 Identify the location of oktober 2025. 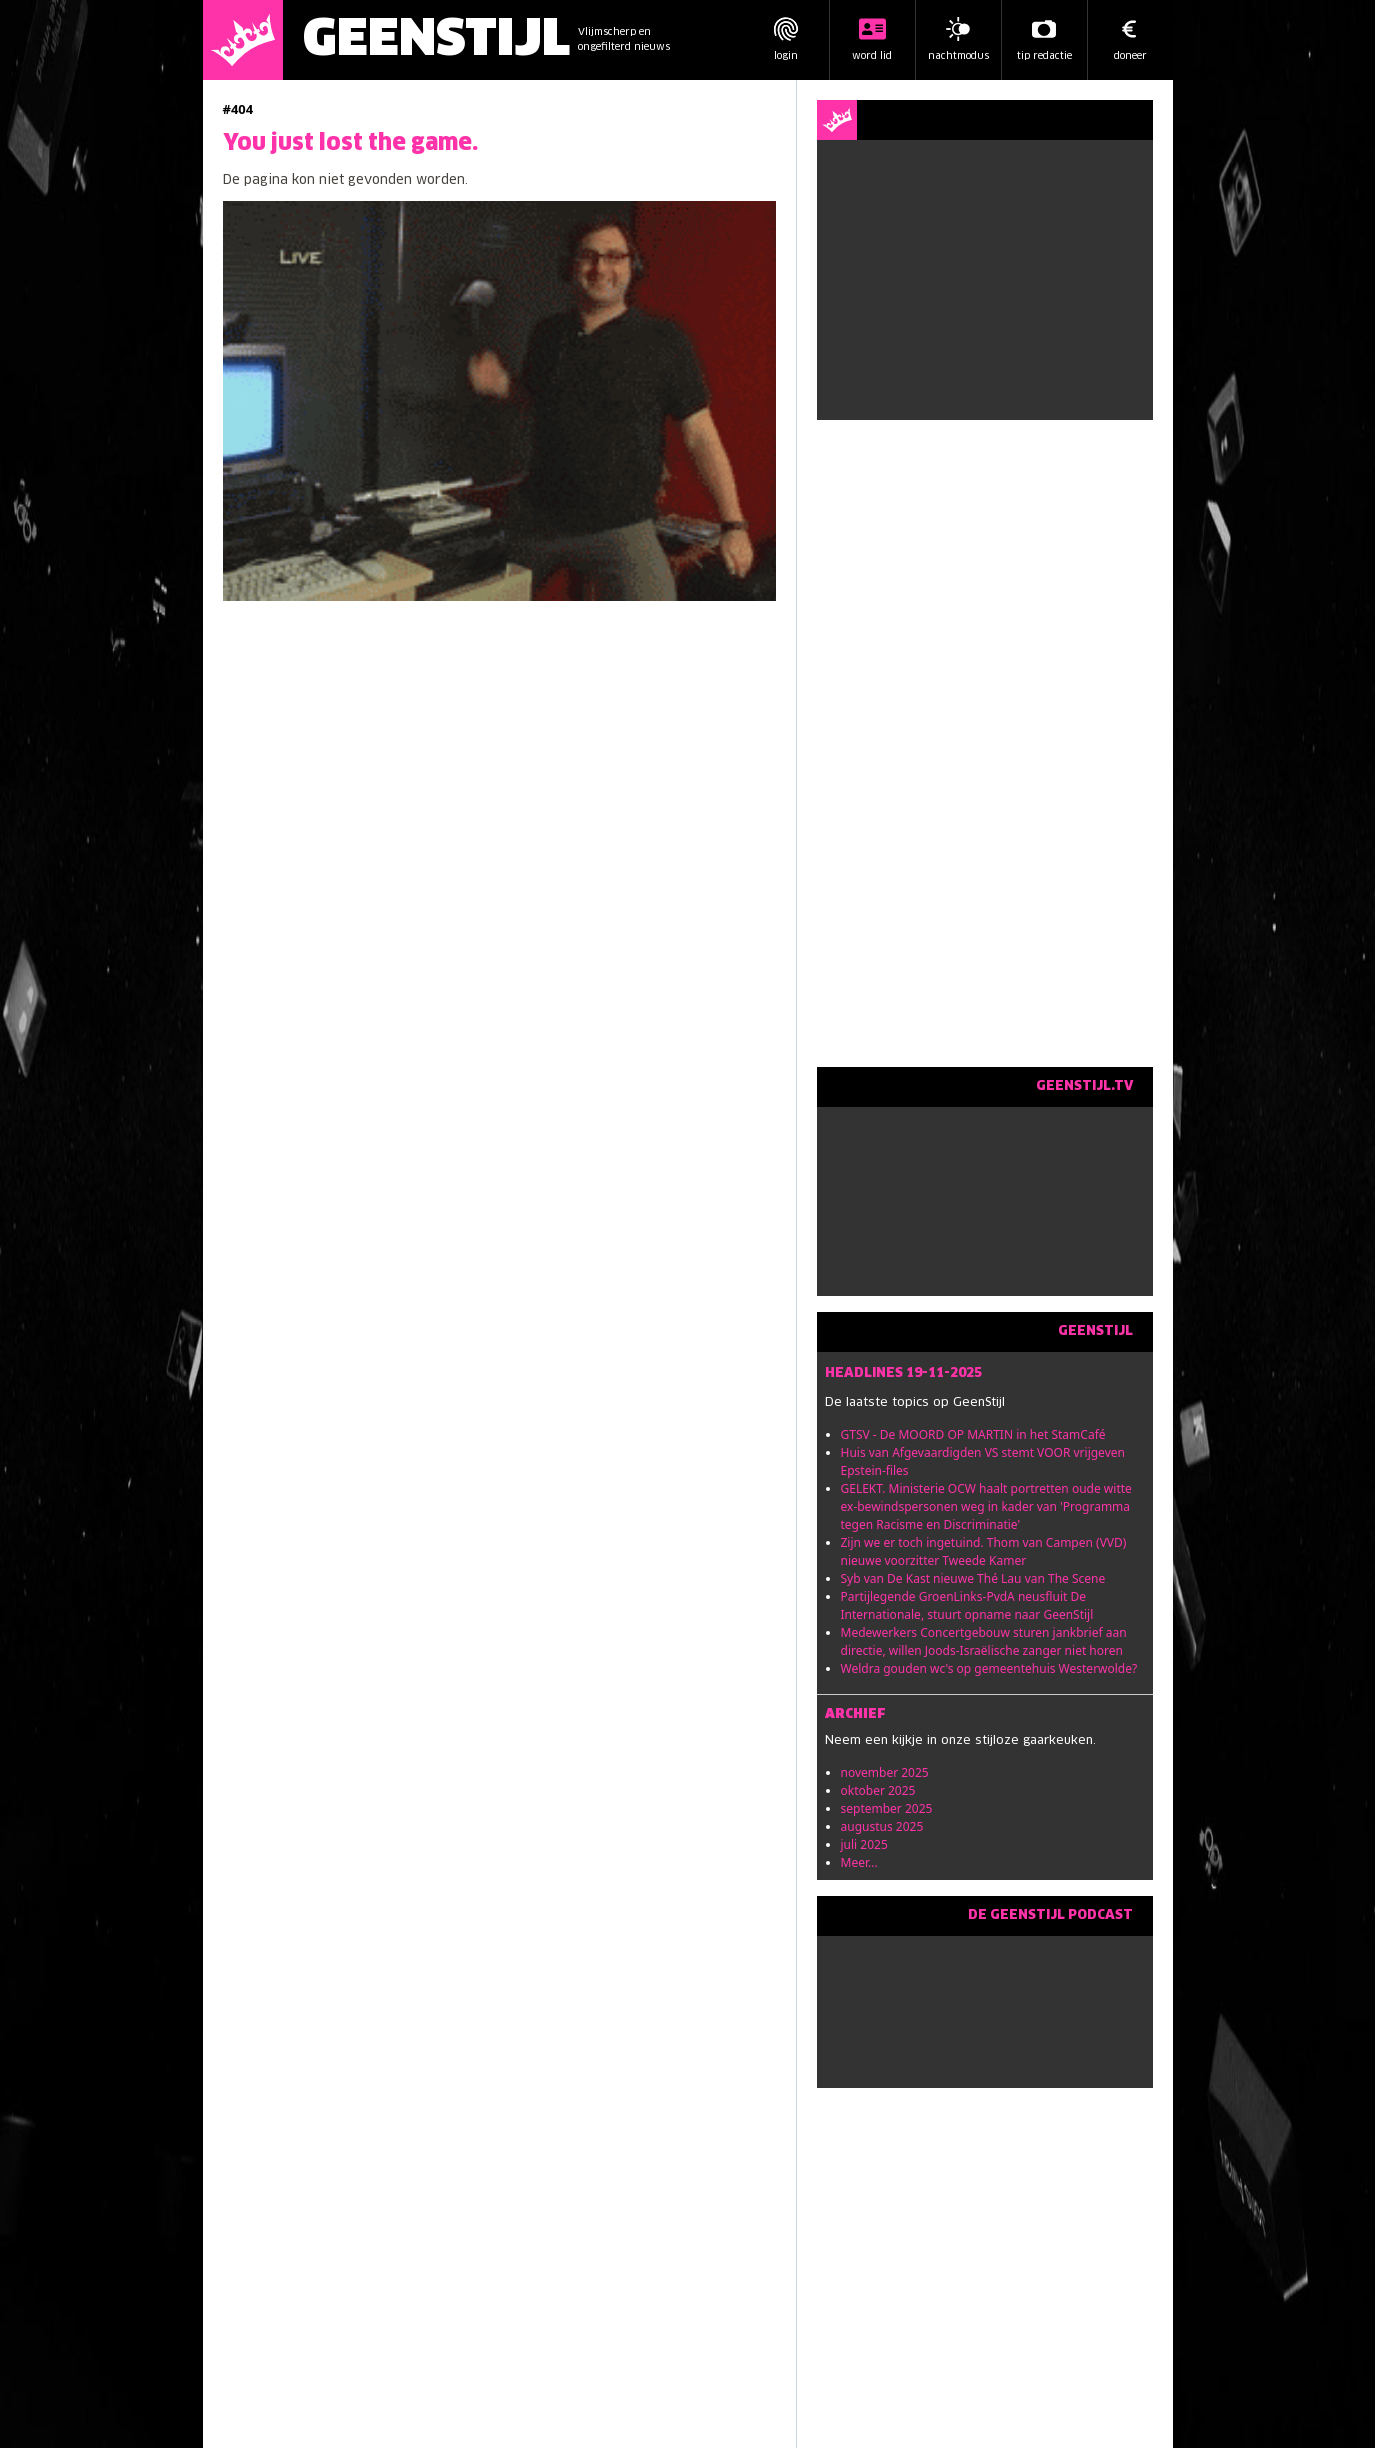
(878, 1790).